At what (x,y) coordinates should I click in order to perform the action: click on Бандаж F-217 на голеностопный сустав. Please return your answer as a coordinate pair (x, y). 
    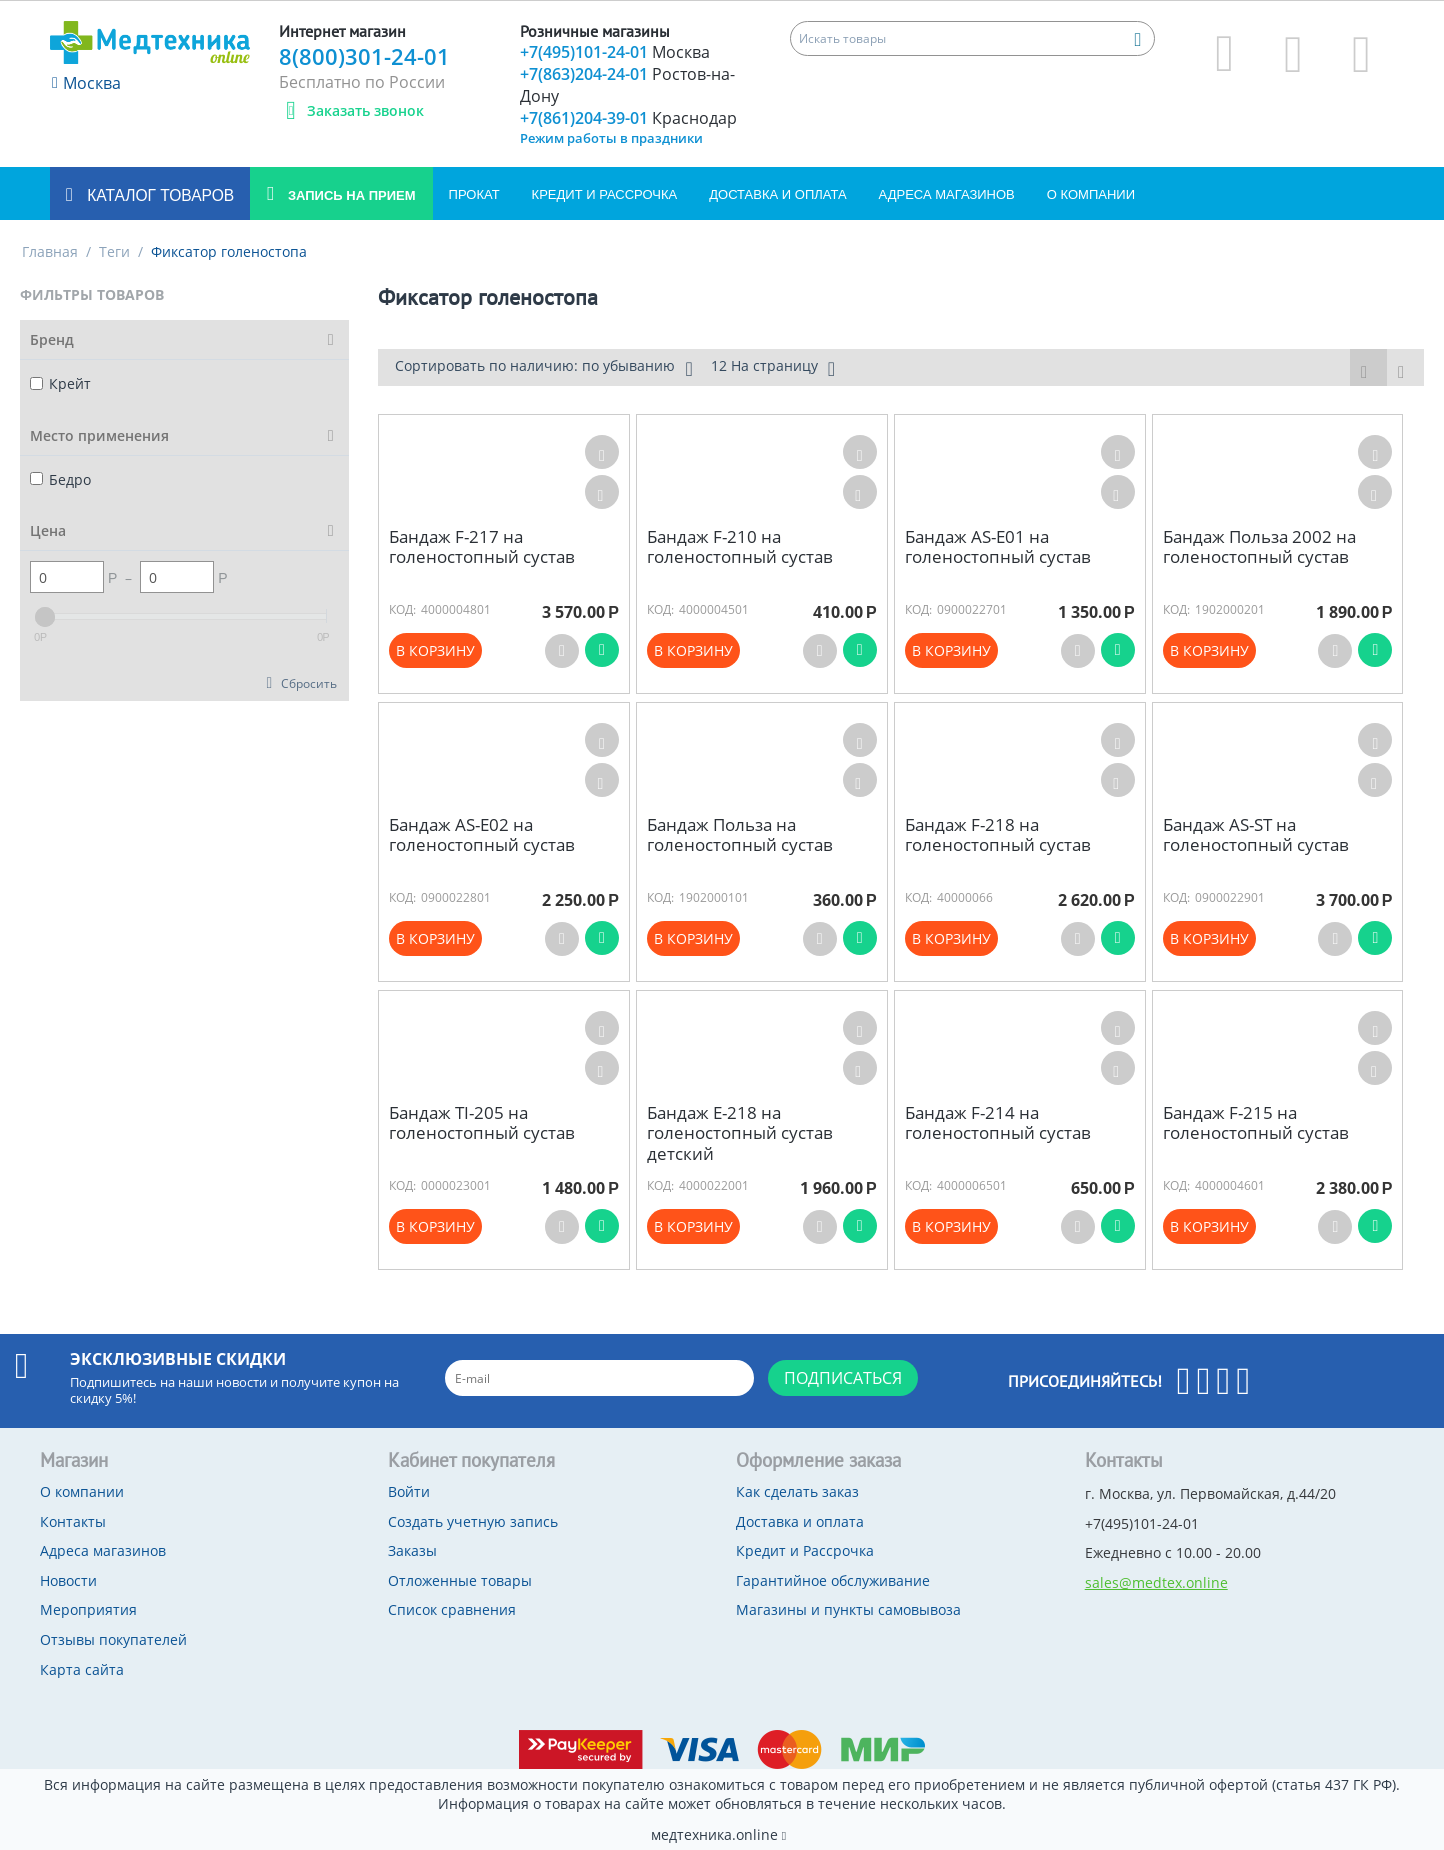
    Looking at the image, I should click on (482, 547).